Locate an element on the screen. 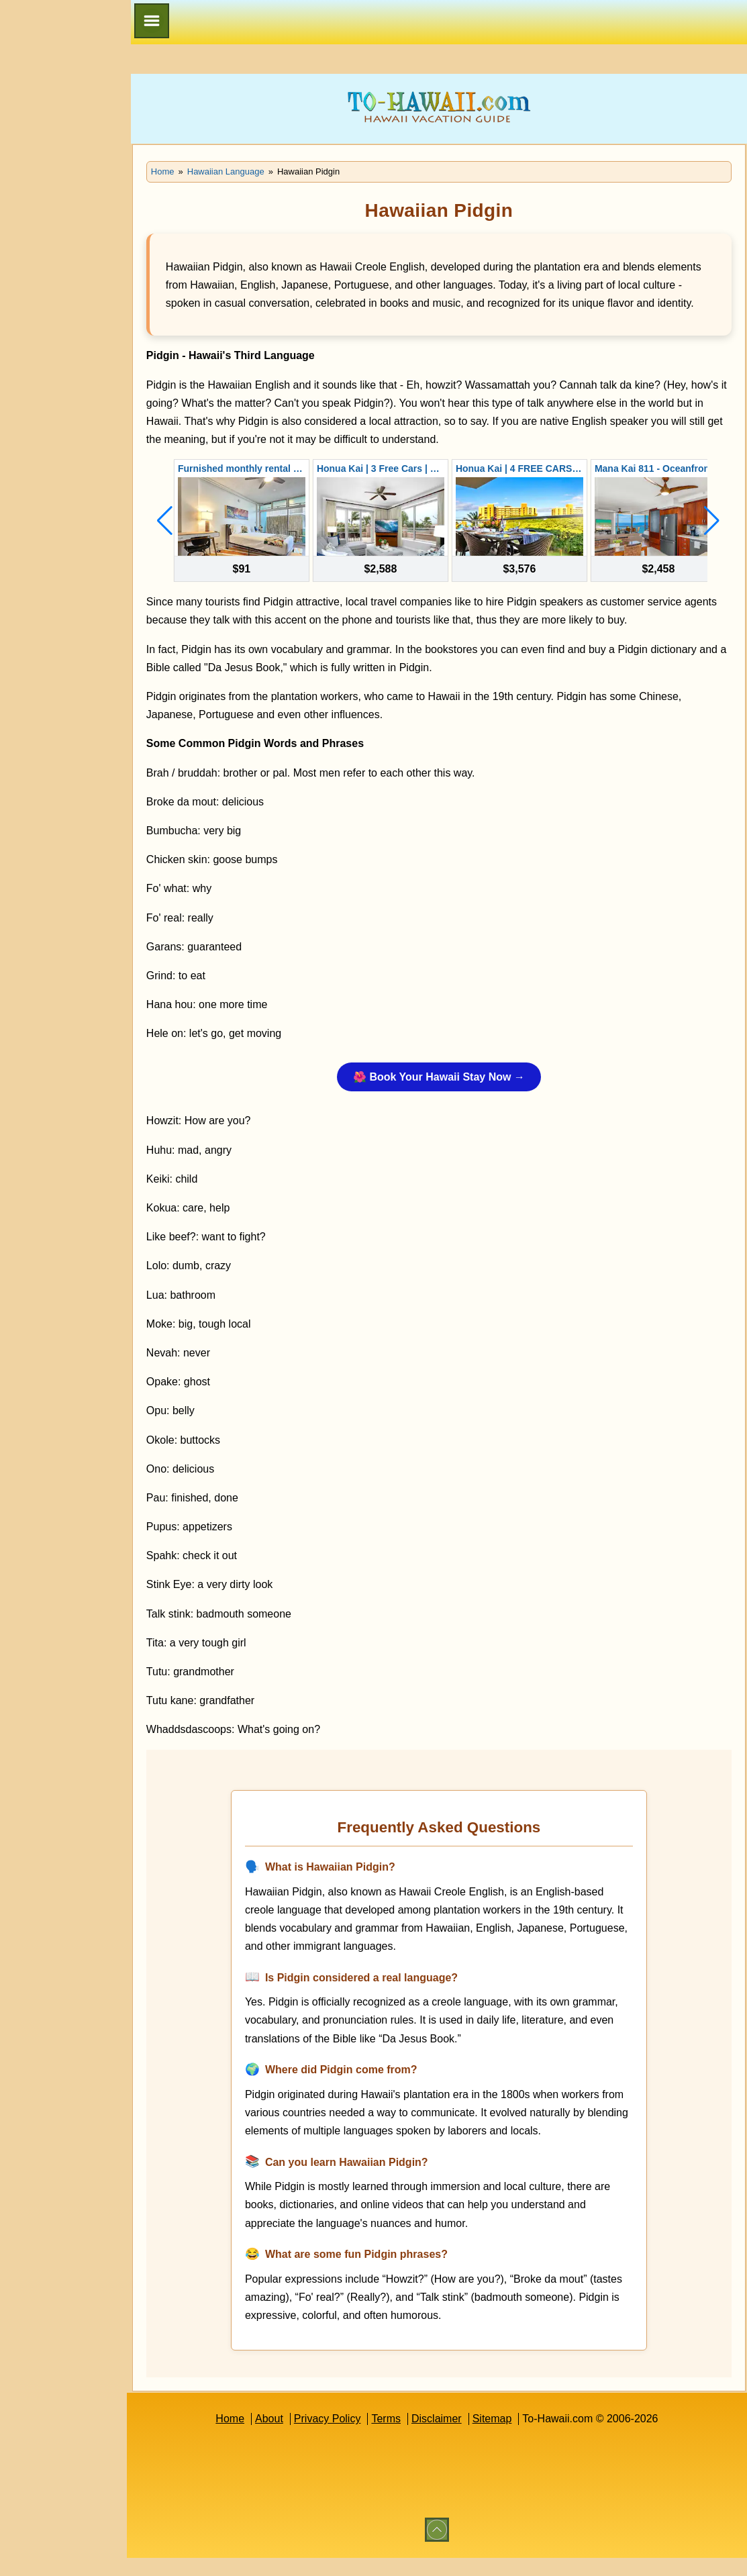  About is located at coordinates (288, 2436).